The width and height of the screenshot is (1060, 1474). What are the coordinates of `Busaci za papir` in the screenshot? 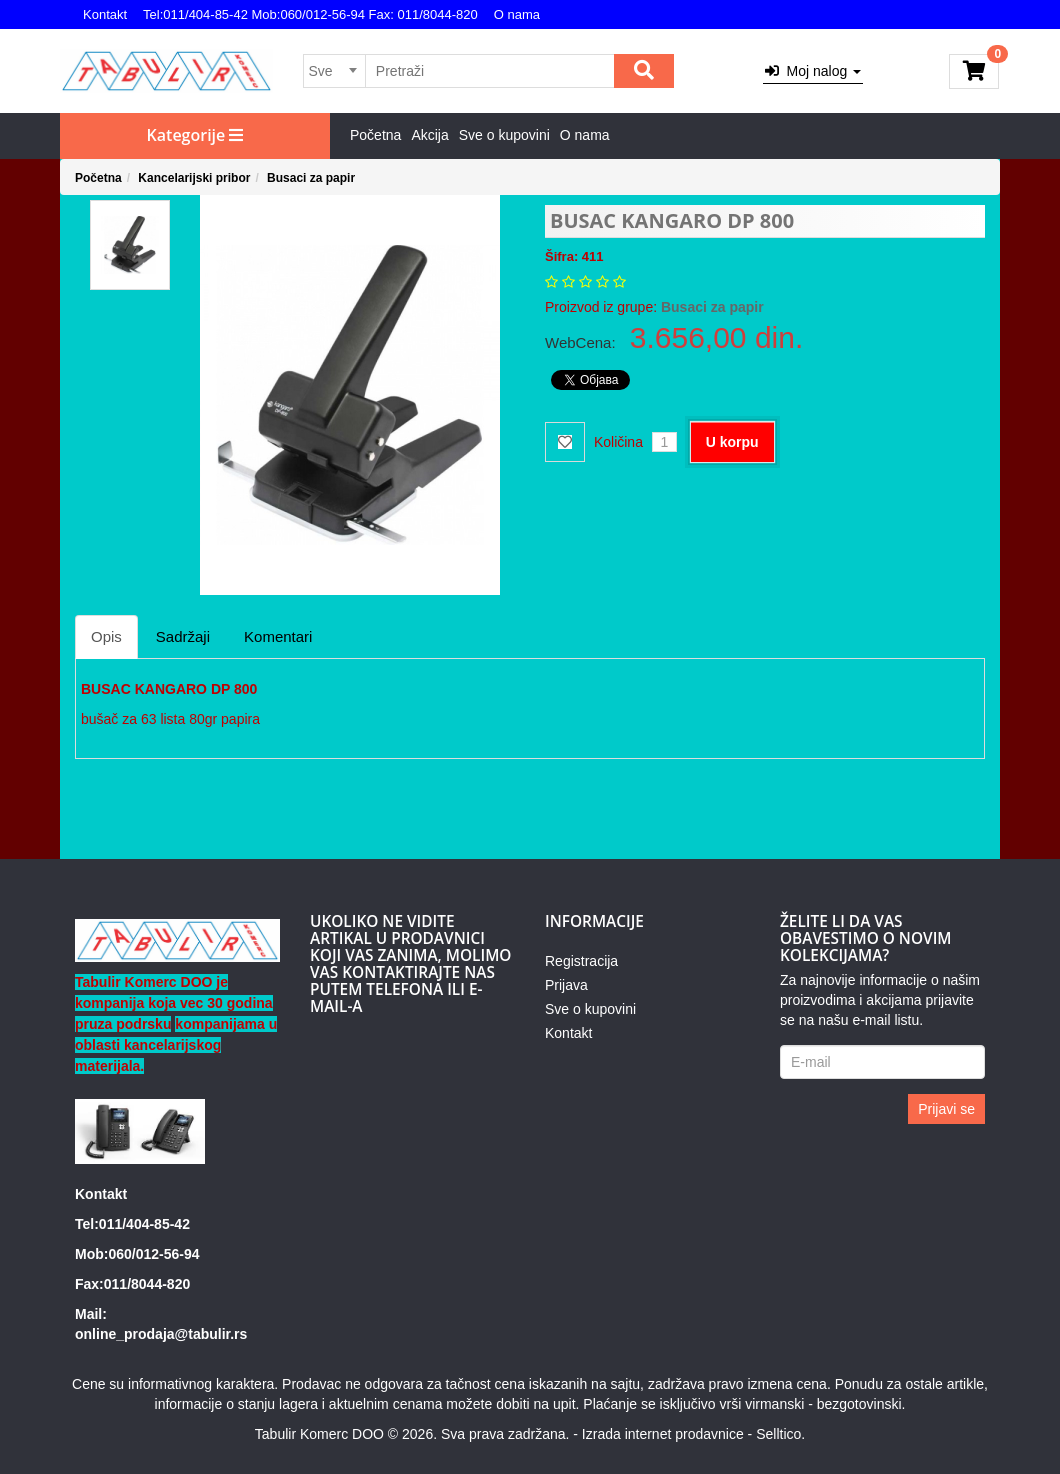 It's located at (311, 178).